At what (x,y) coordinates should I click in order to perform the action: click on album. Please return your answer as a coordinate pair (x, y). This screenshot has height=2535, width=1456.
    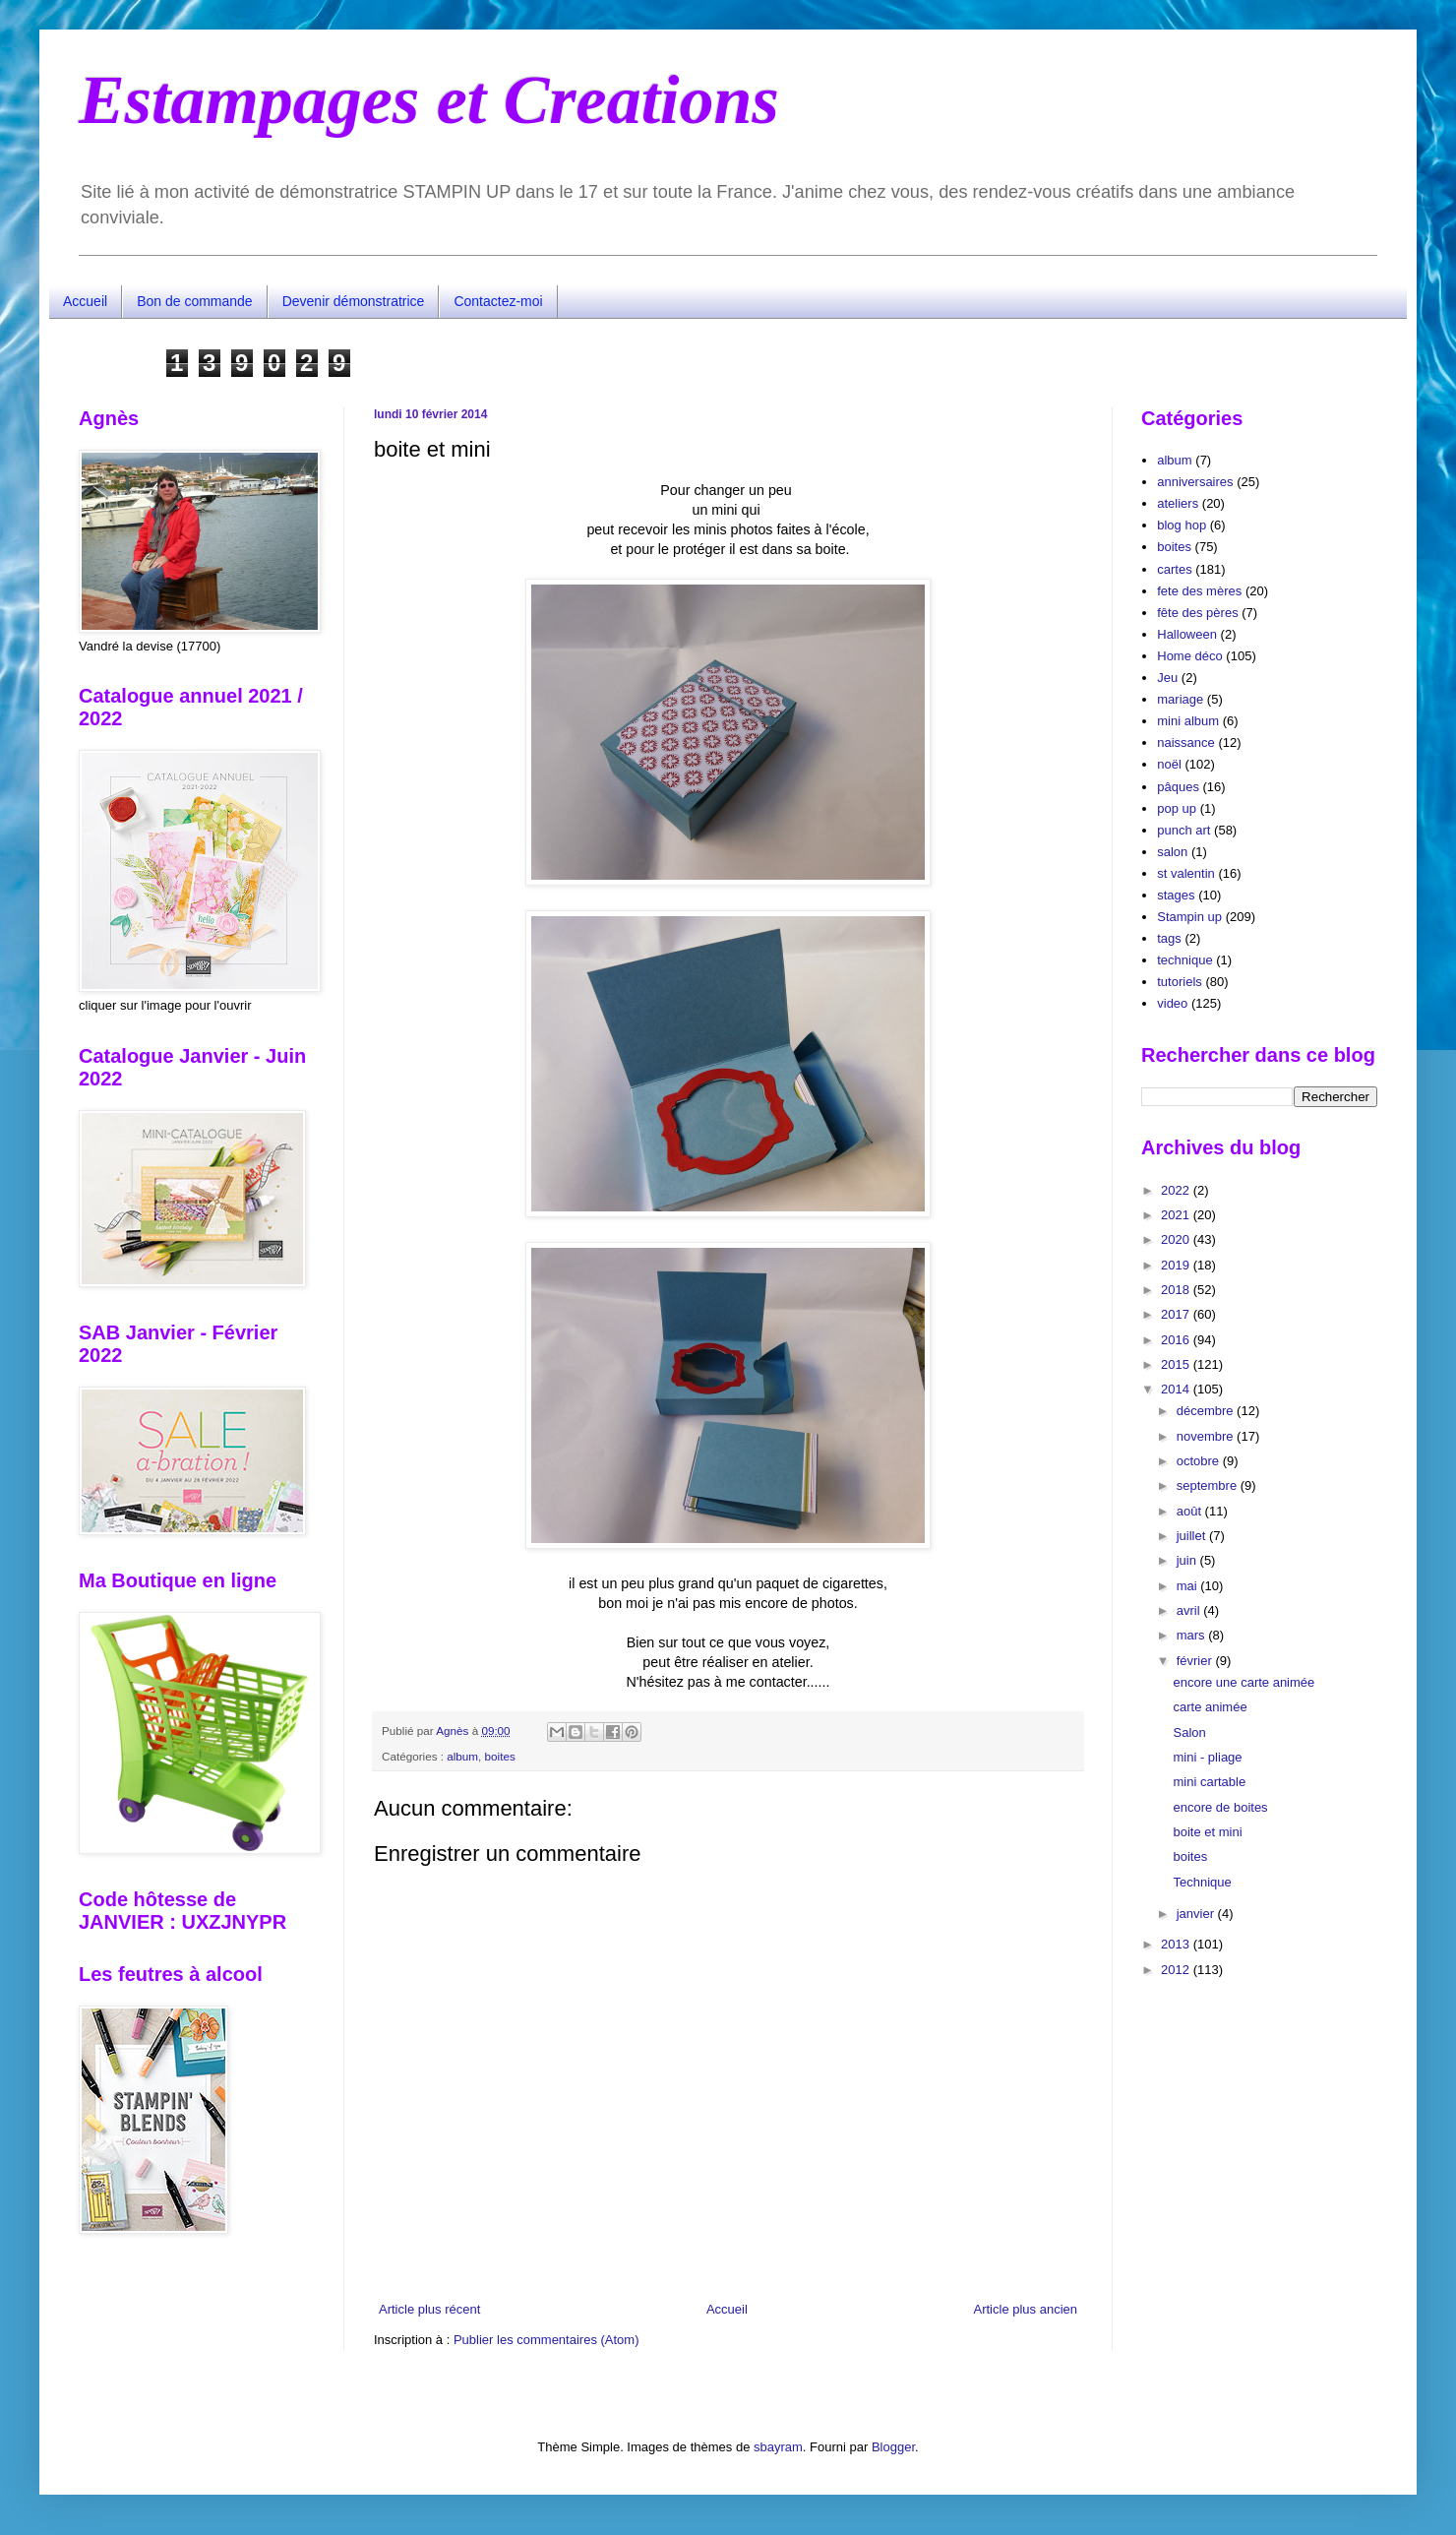
    Looking at the image, I should click on (462, 1756).